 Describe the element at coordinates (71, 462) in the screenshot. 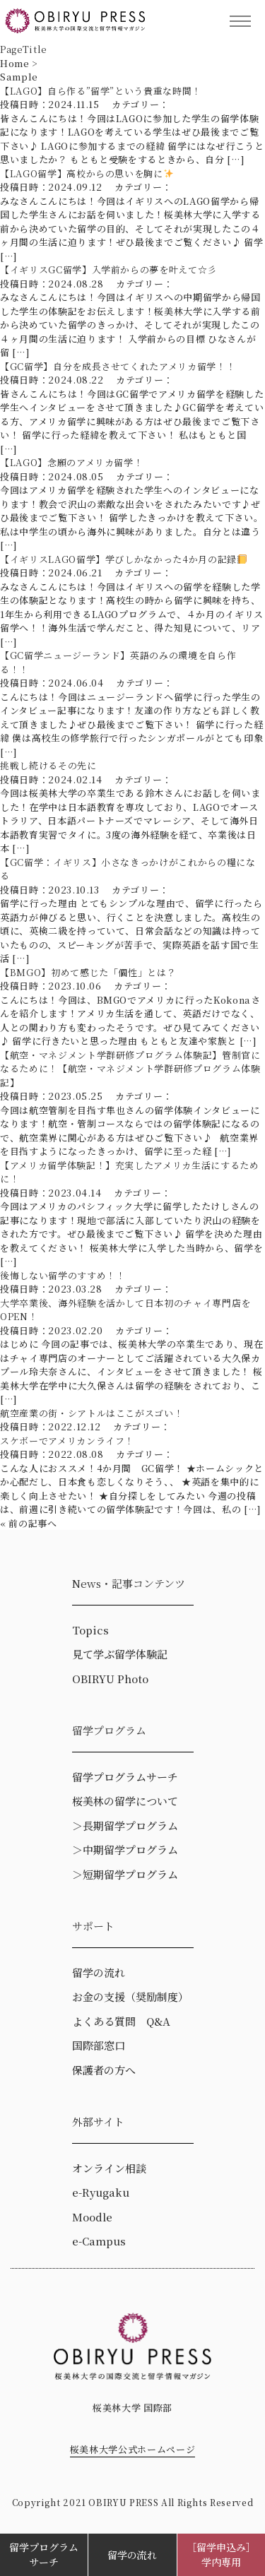

I see `【LAGO】念願のアメリカ留学！` at that location.